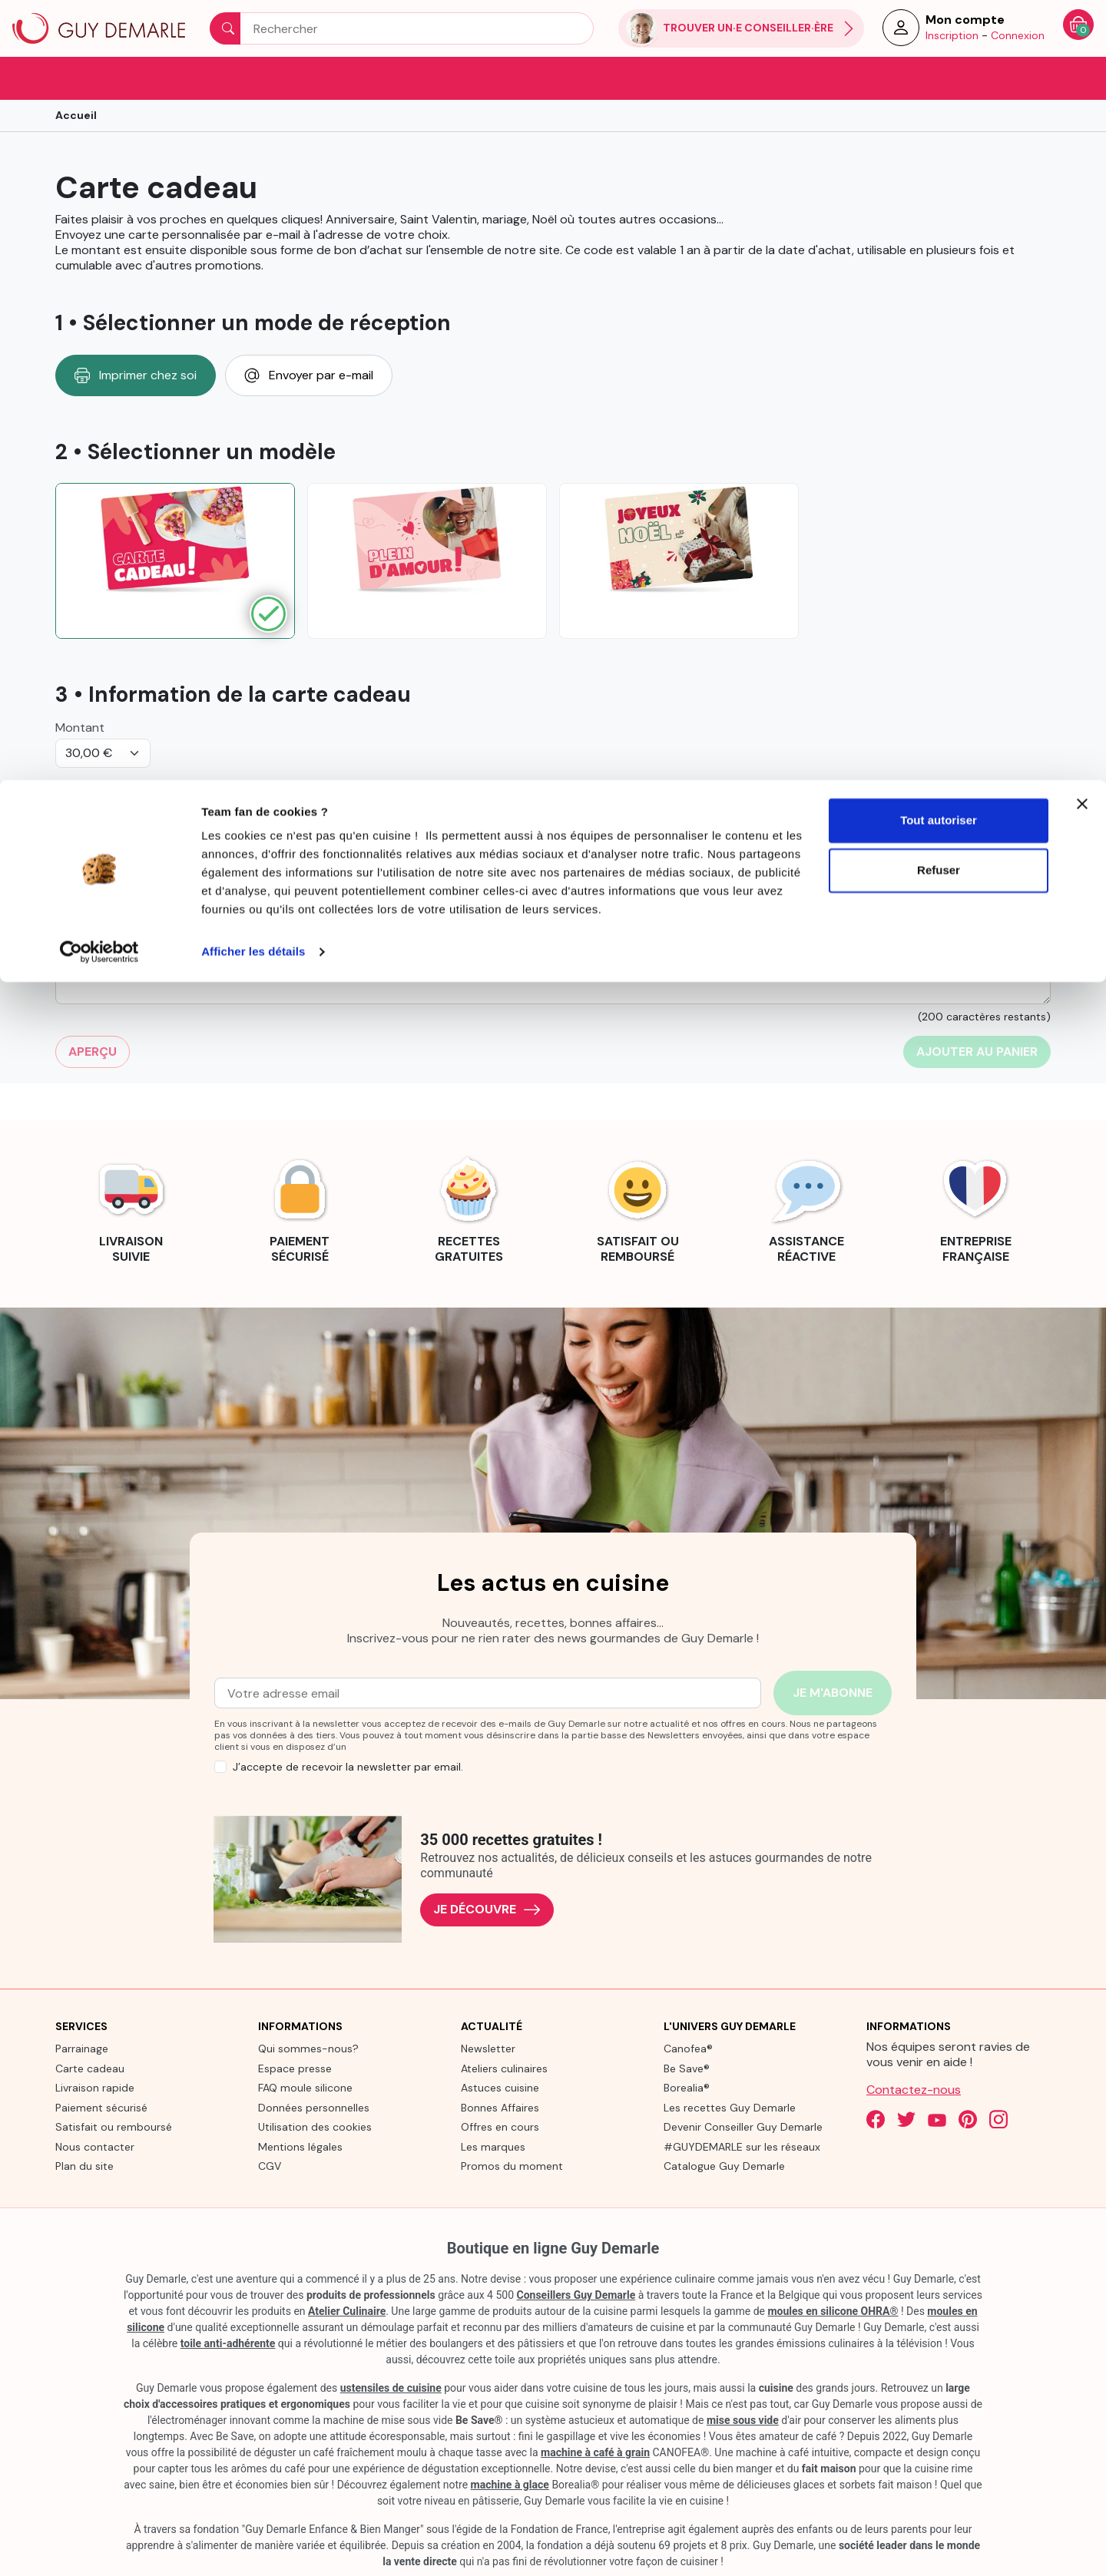  I want to click on Devenir Conseiller Guy Demarle, so click(743, 2126).